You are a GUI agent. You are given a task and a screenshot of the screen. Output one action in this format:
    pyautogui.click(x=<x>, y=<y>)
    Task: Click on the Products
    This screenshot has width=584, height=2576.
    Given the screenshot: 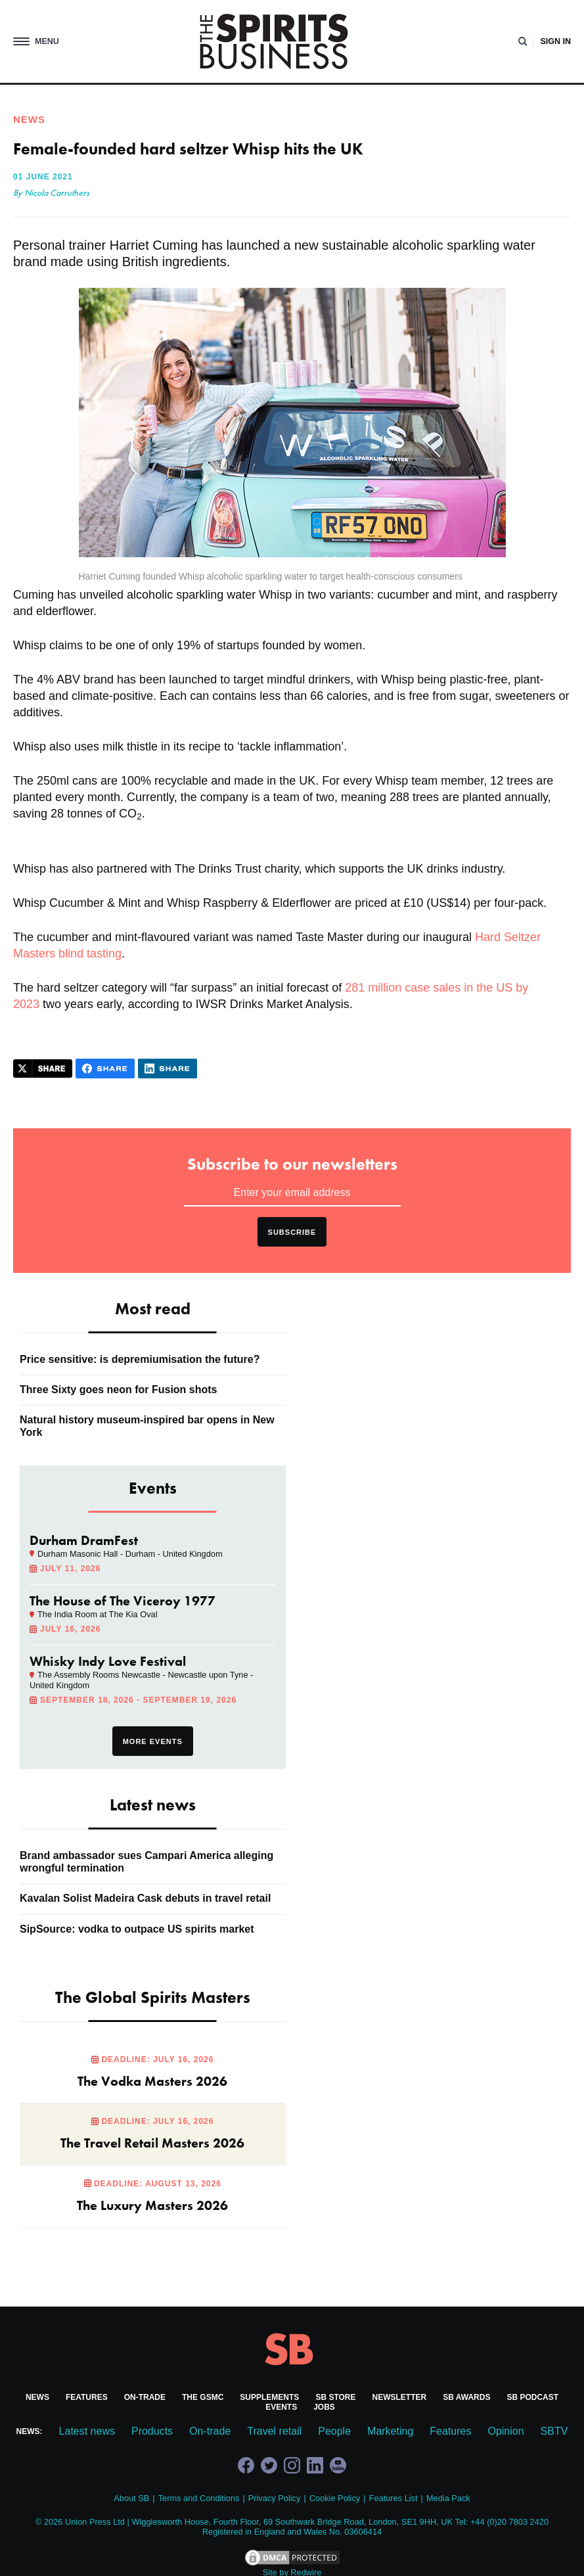 What is the action you would take?
    pyautogui.click(x=152, y=2431)
    